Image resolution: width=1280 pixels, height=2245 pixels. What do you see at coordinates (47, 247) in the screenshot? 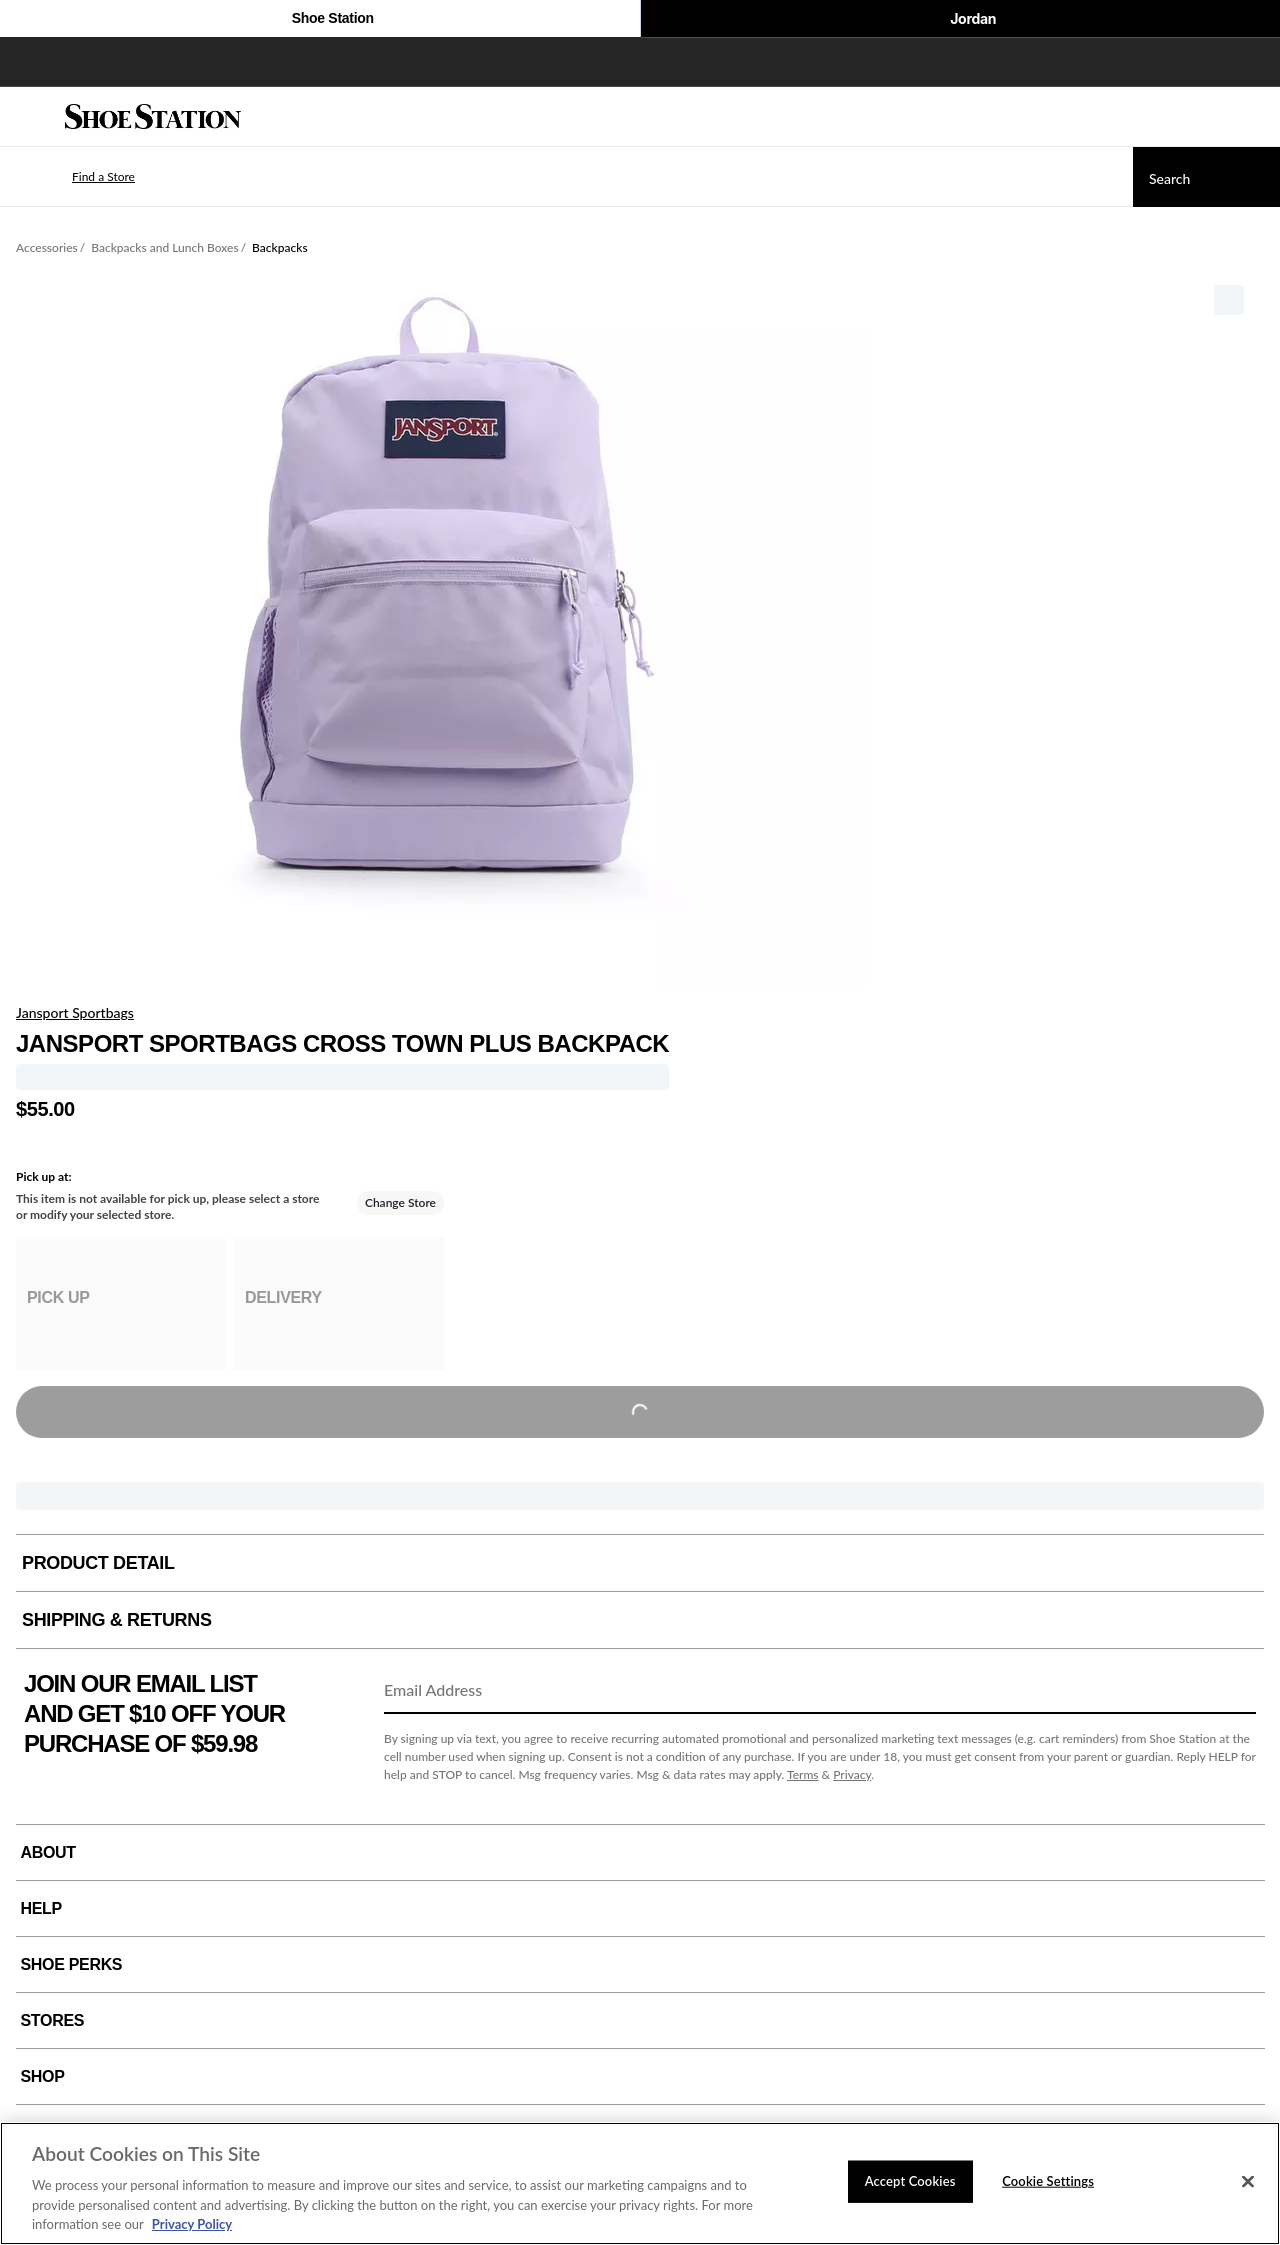
I see `Accessories` at bounding box center [47, 247].